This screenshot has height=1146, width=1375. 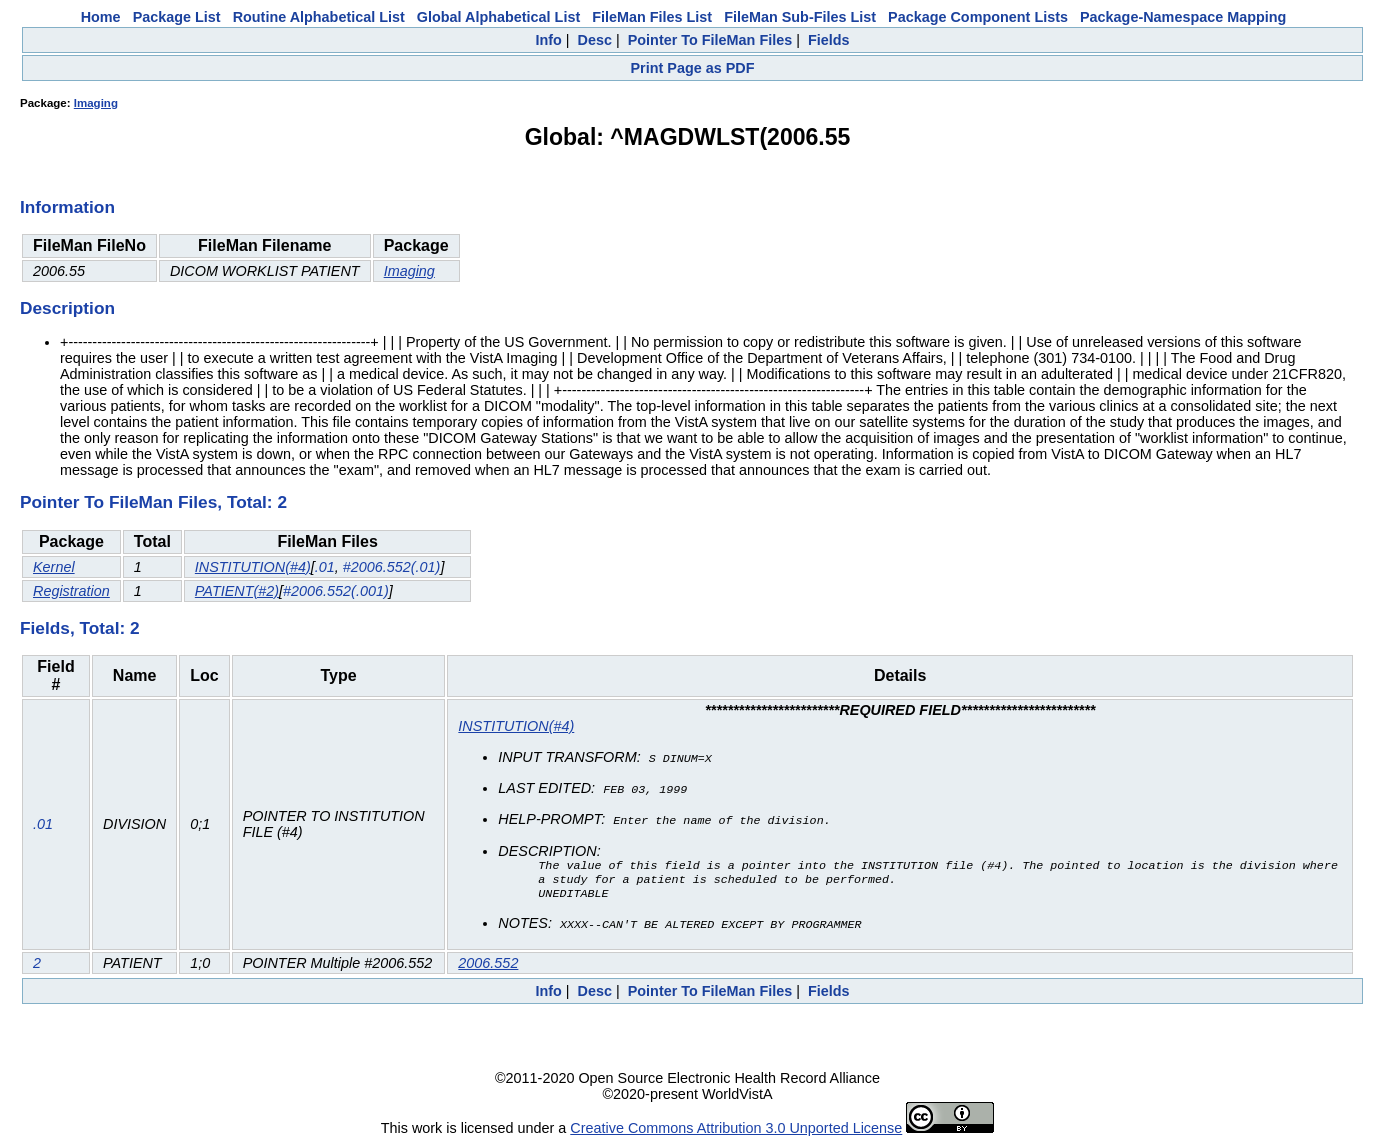 What do you see at coordinates (548, 40) in the screenshot?
I see `Info` at bounding box center [548, 40].